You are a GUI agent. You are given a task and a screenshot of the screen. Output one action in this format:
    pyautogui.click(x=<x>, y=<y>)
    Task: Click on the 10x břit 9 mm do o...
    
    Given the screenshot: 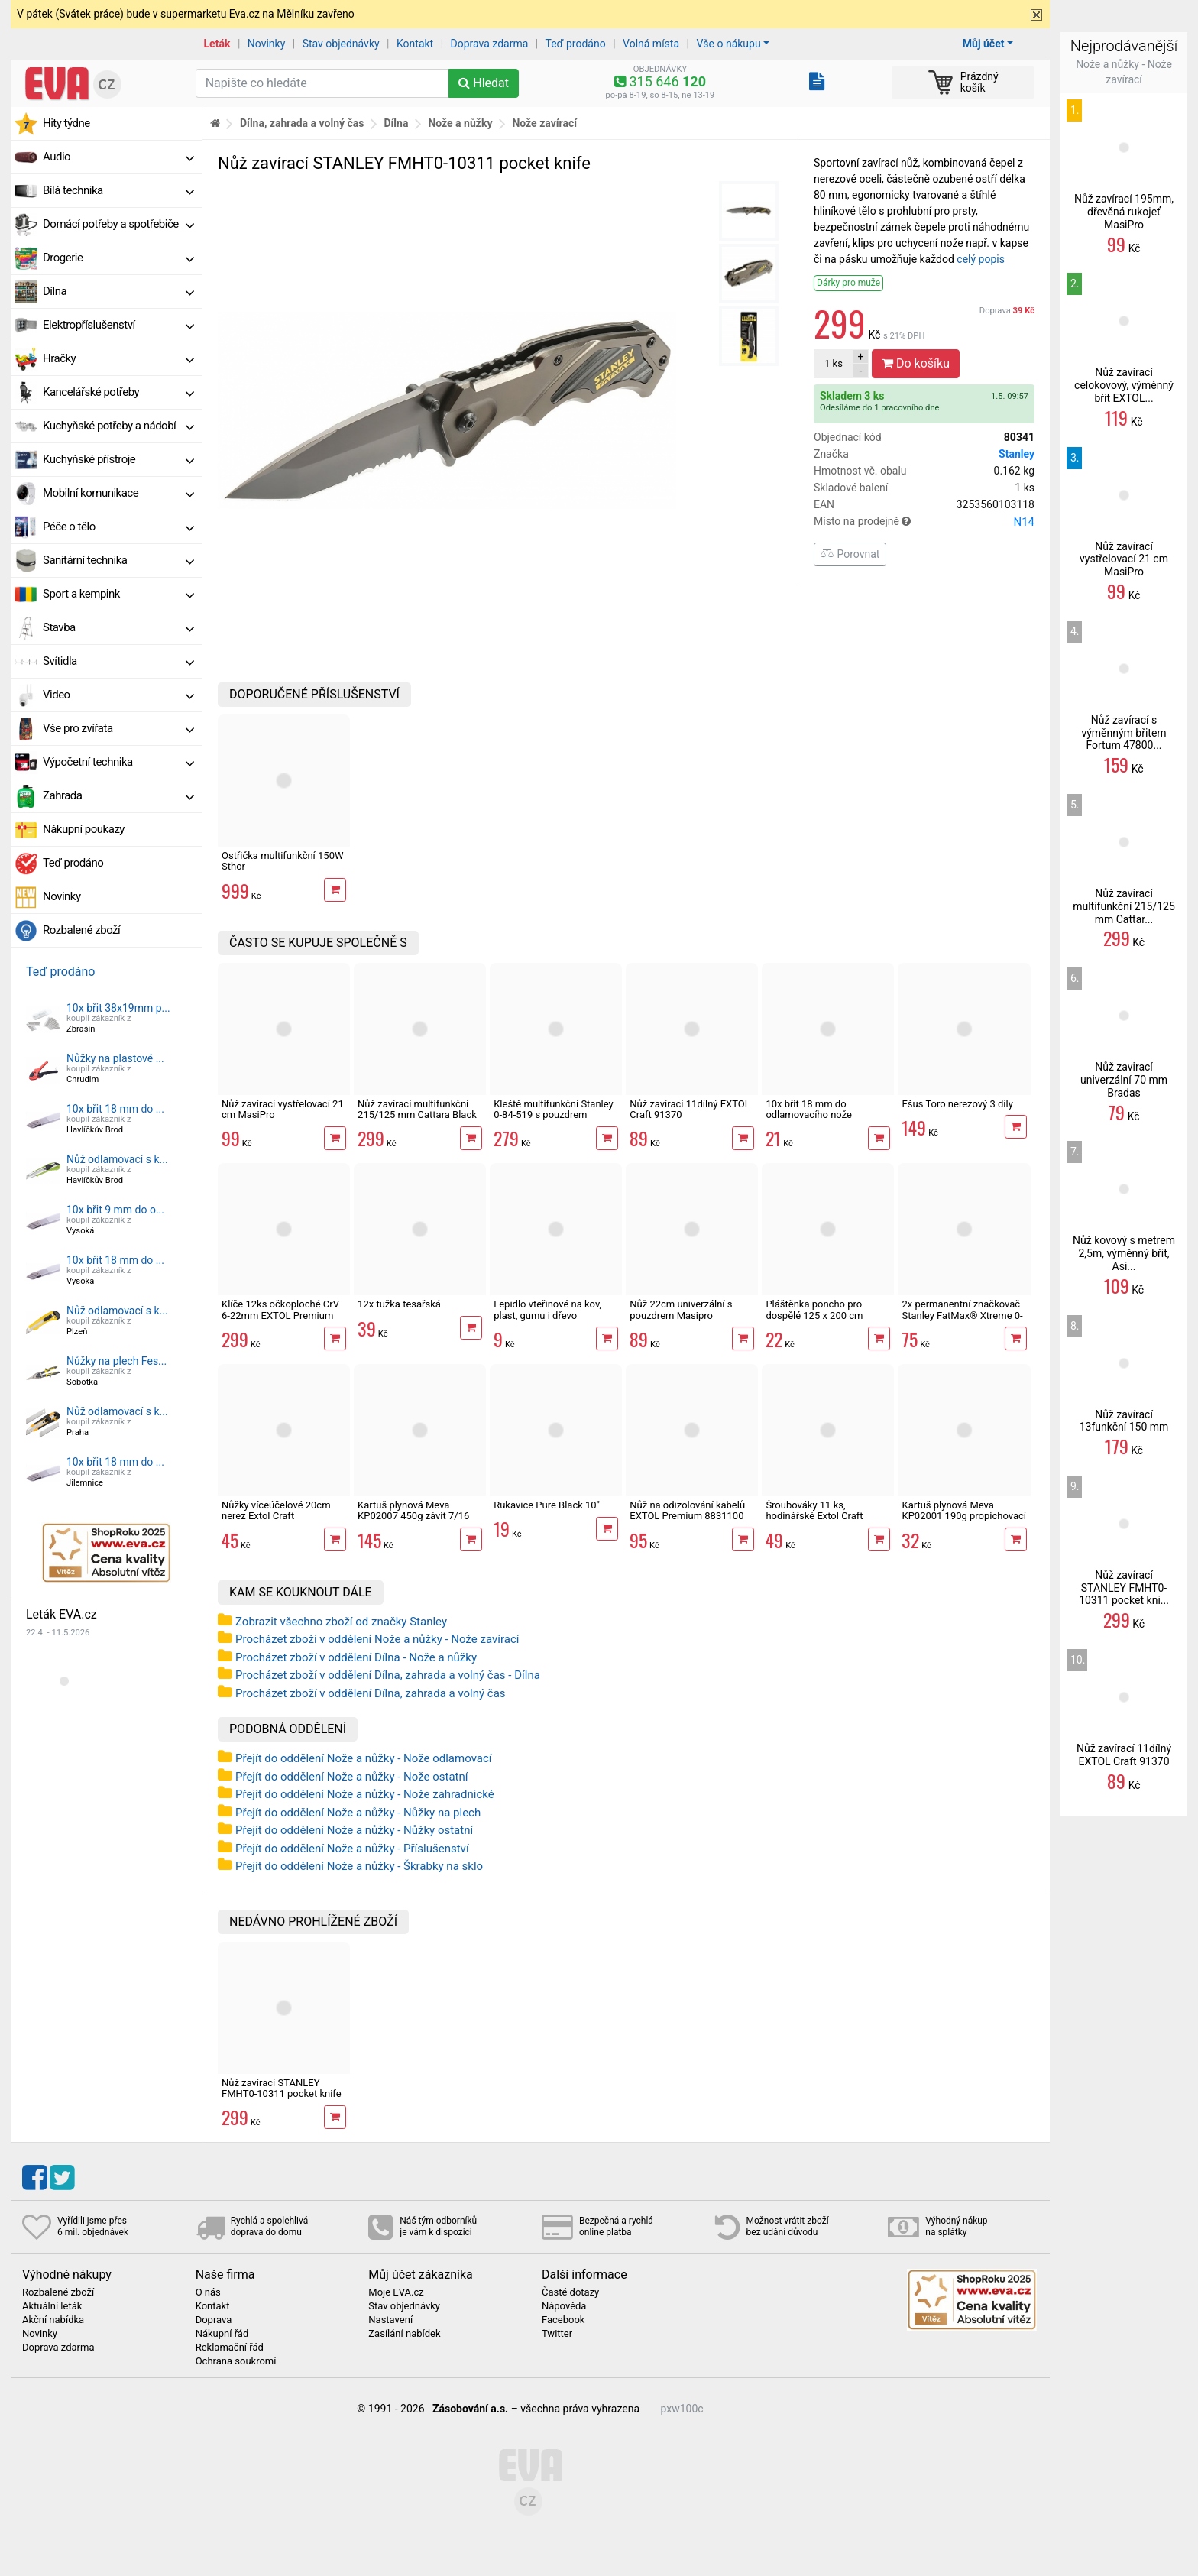 What is the action you would take?
    pyautogui.click(x=115, y=1210)
    